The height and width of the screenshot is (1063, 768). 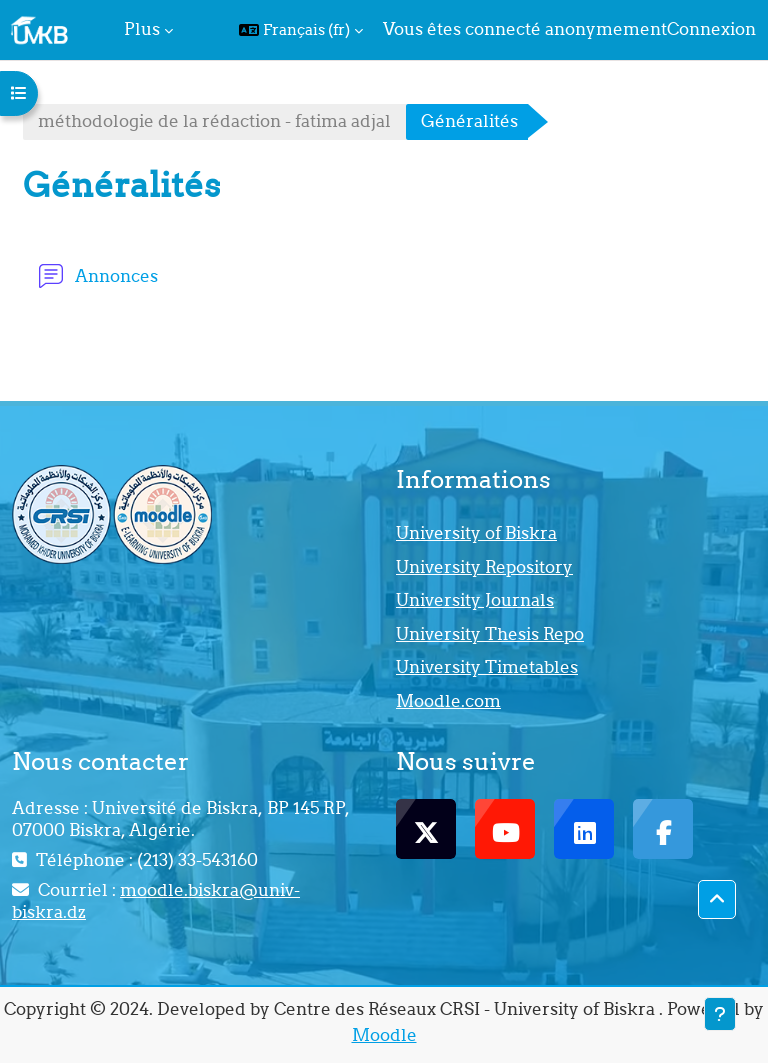 What do you see at coordinates (384, 1035) in the screenshot?
I see `Moodle` at bounding box center [384, 1035].